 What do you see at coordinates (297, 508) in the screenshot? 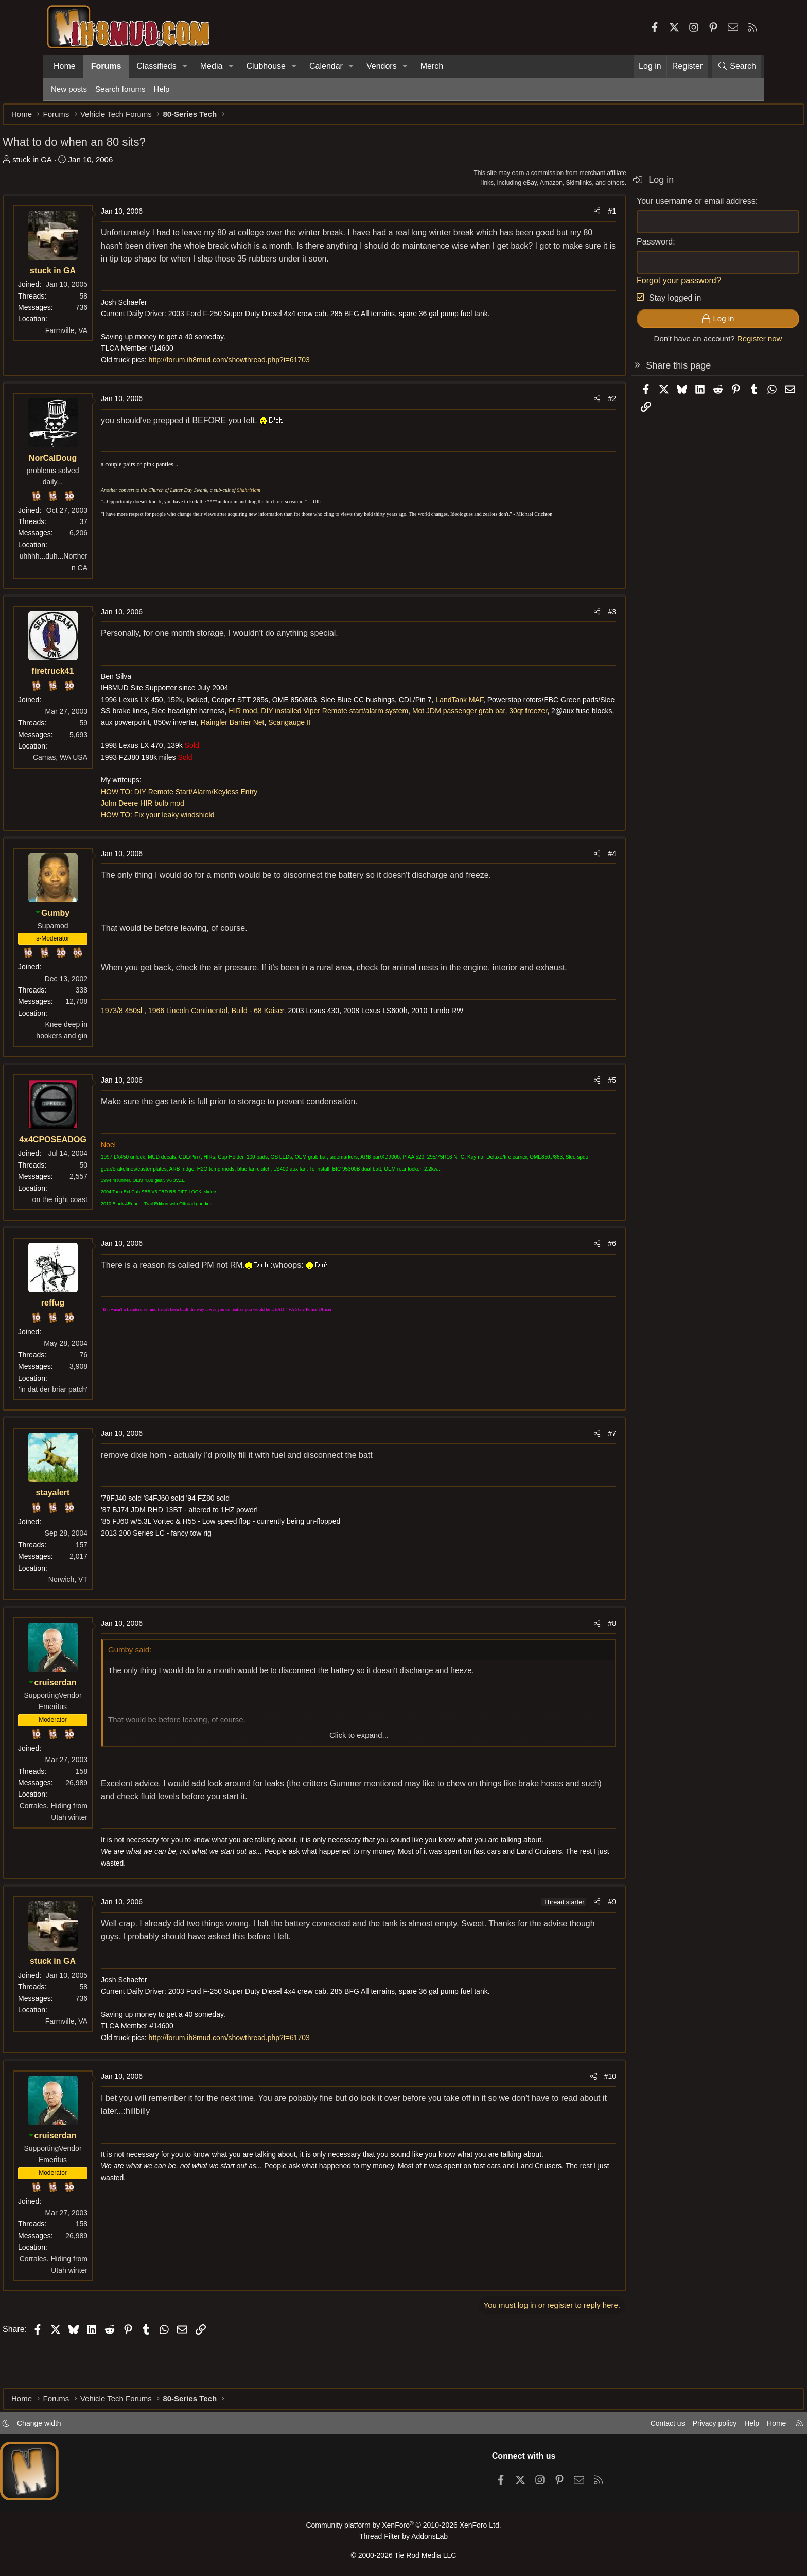
I see `Shahrislam` at bounding box center [297, 508].